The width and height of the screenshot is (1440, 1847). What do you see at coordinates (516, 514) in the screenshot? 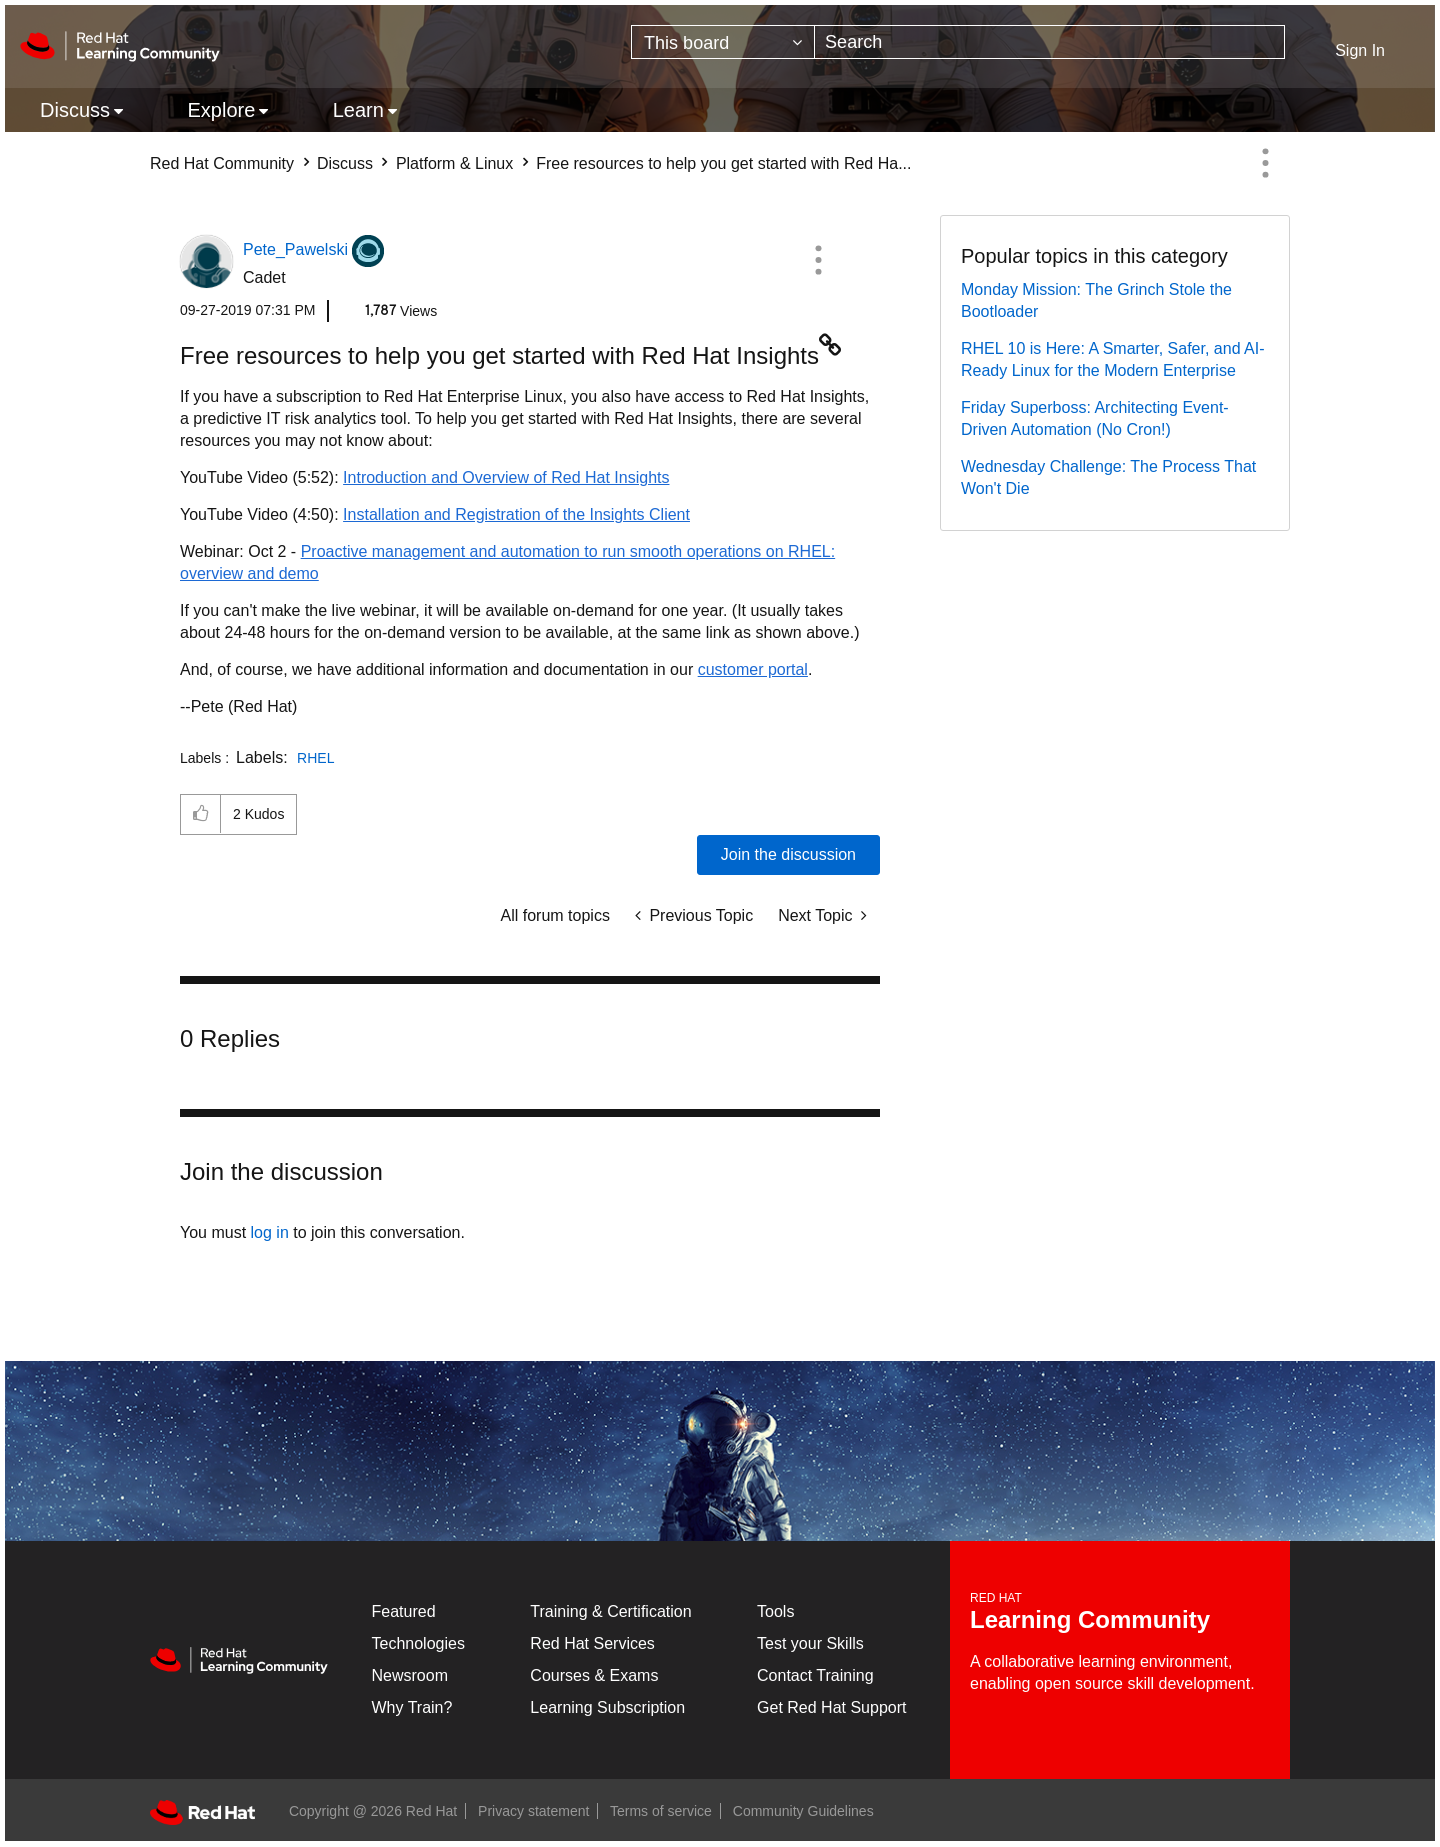
I see `Installation and Registration of the Insights Client` at bounding box center [516, 514].